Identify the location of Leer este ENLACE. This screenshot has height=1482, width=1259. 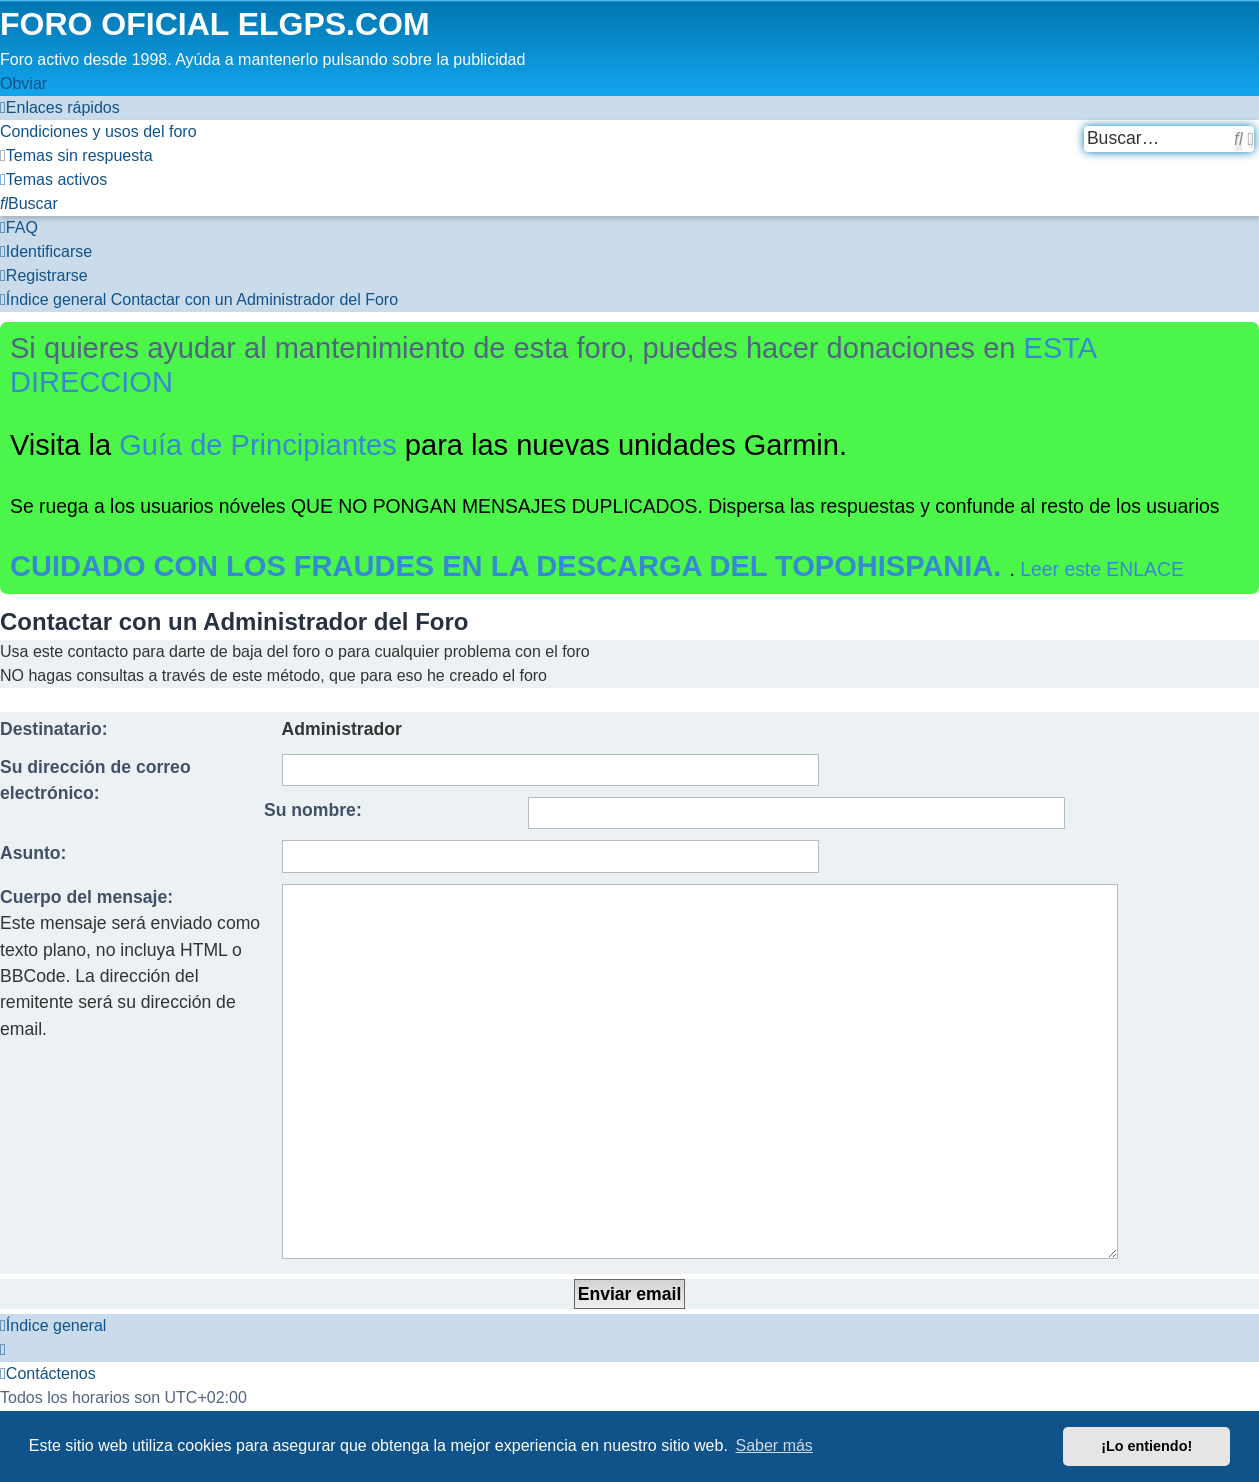
(1102, 569).